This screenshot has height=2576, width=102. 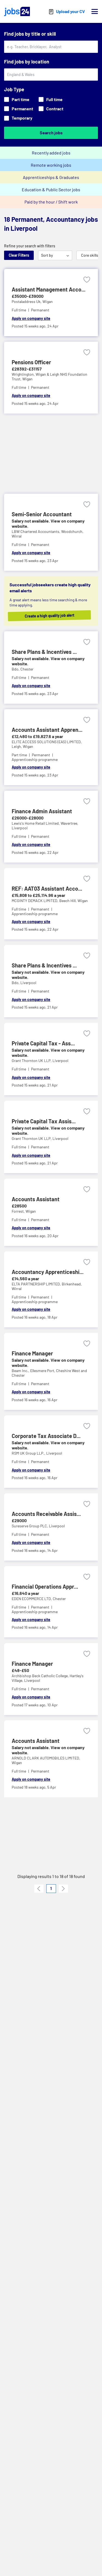 I want to click on Permanent, so click(x=18, y=108).